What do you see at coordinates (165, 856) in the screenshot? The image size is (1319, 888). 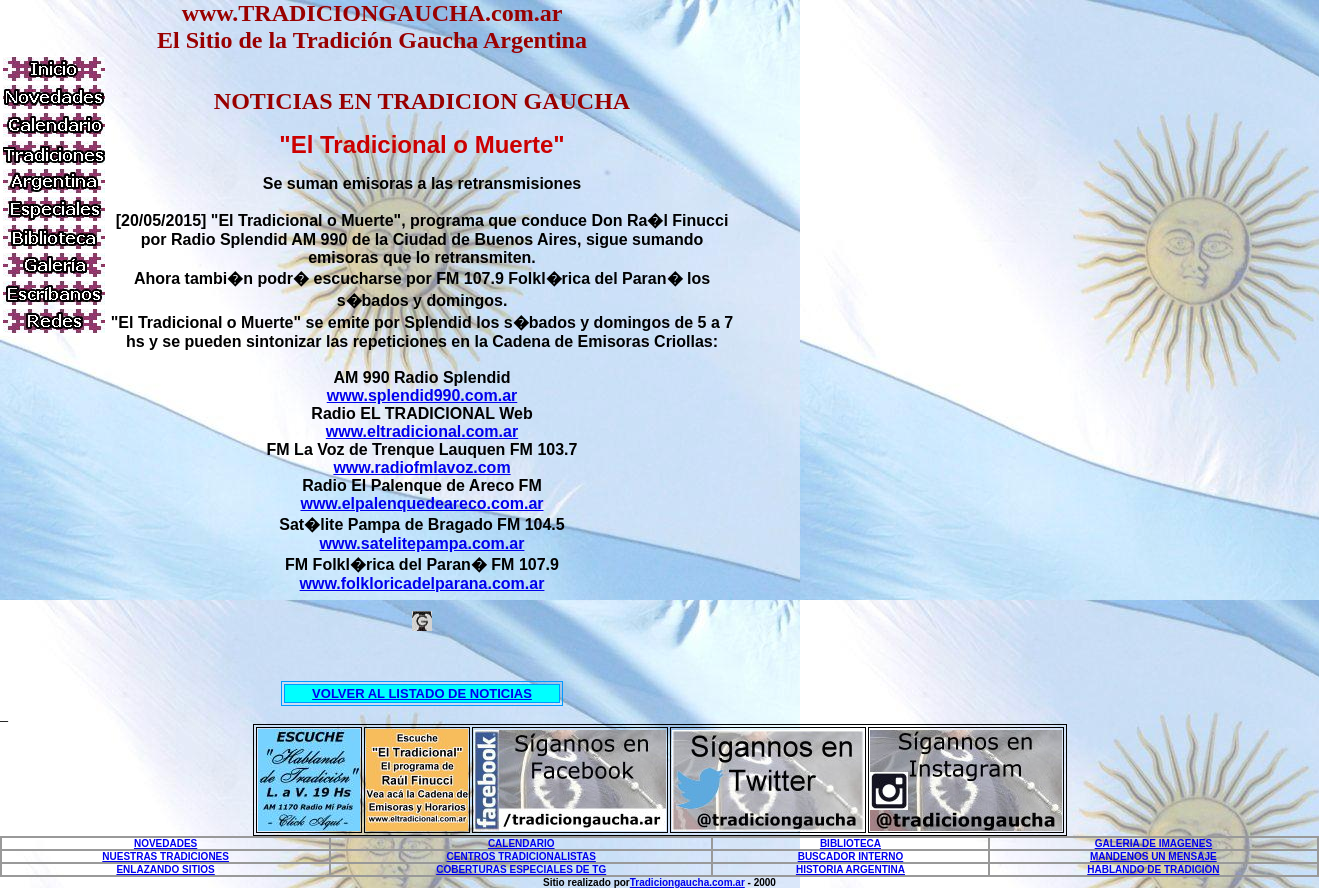 I see `NUESTRAS TRADICIONES` at bounding box center [165, 856].